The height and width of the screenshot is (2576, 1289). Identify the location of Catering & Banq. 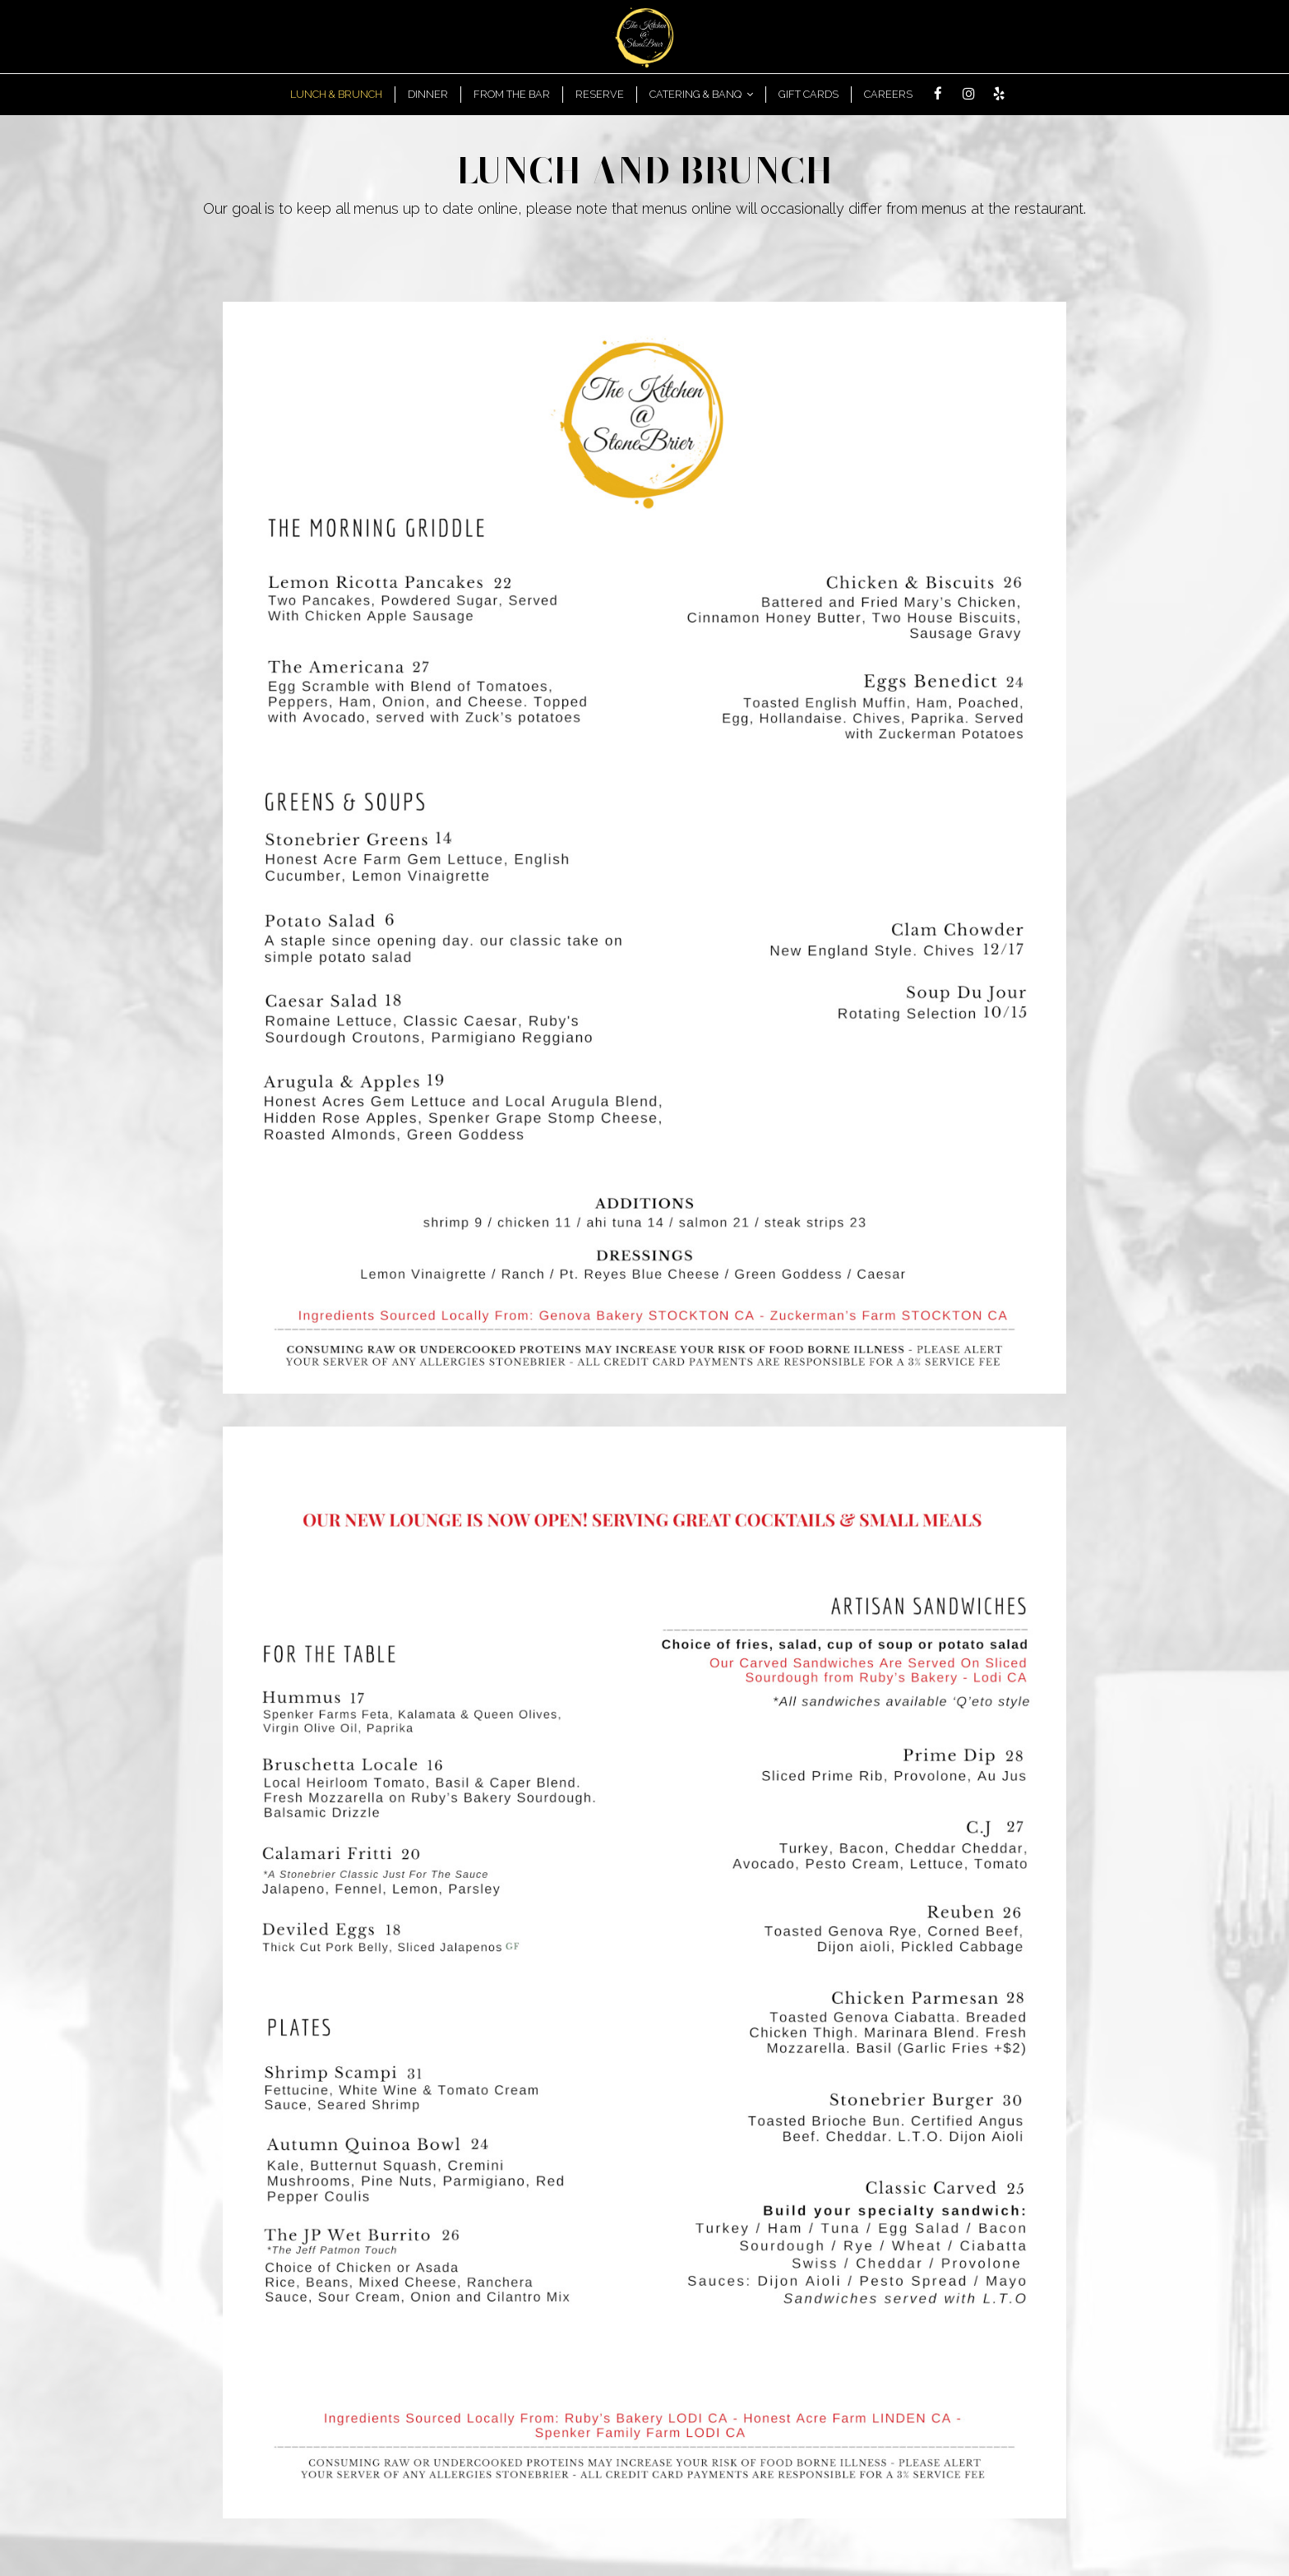
(701, 94).